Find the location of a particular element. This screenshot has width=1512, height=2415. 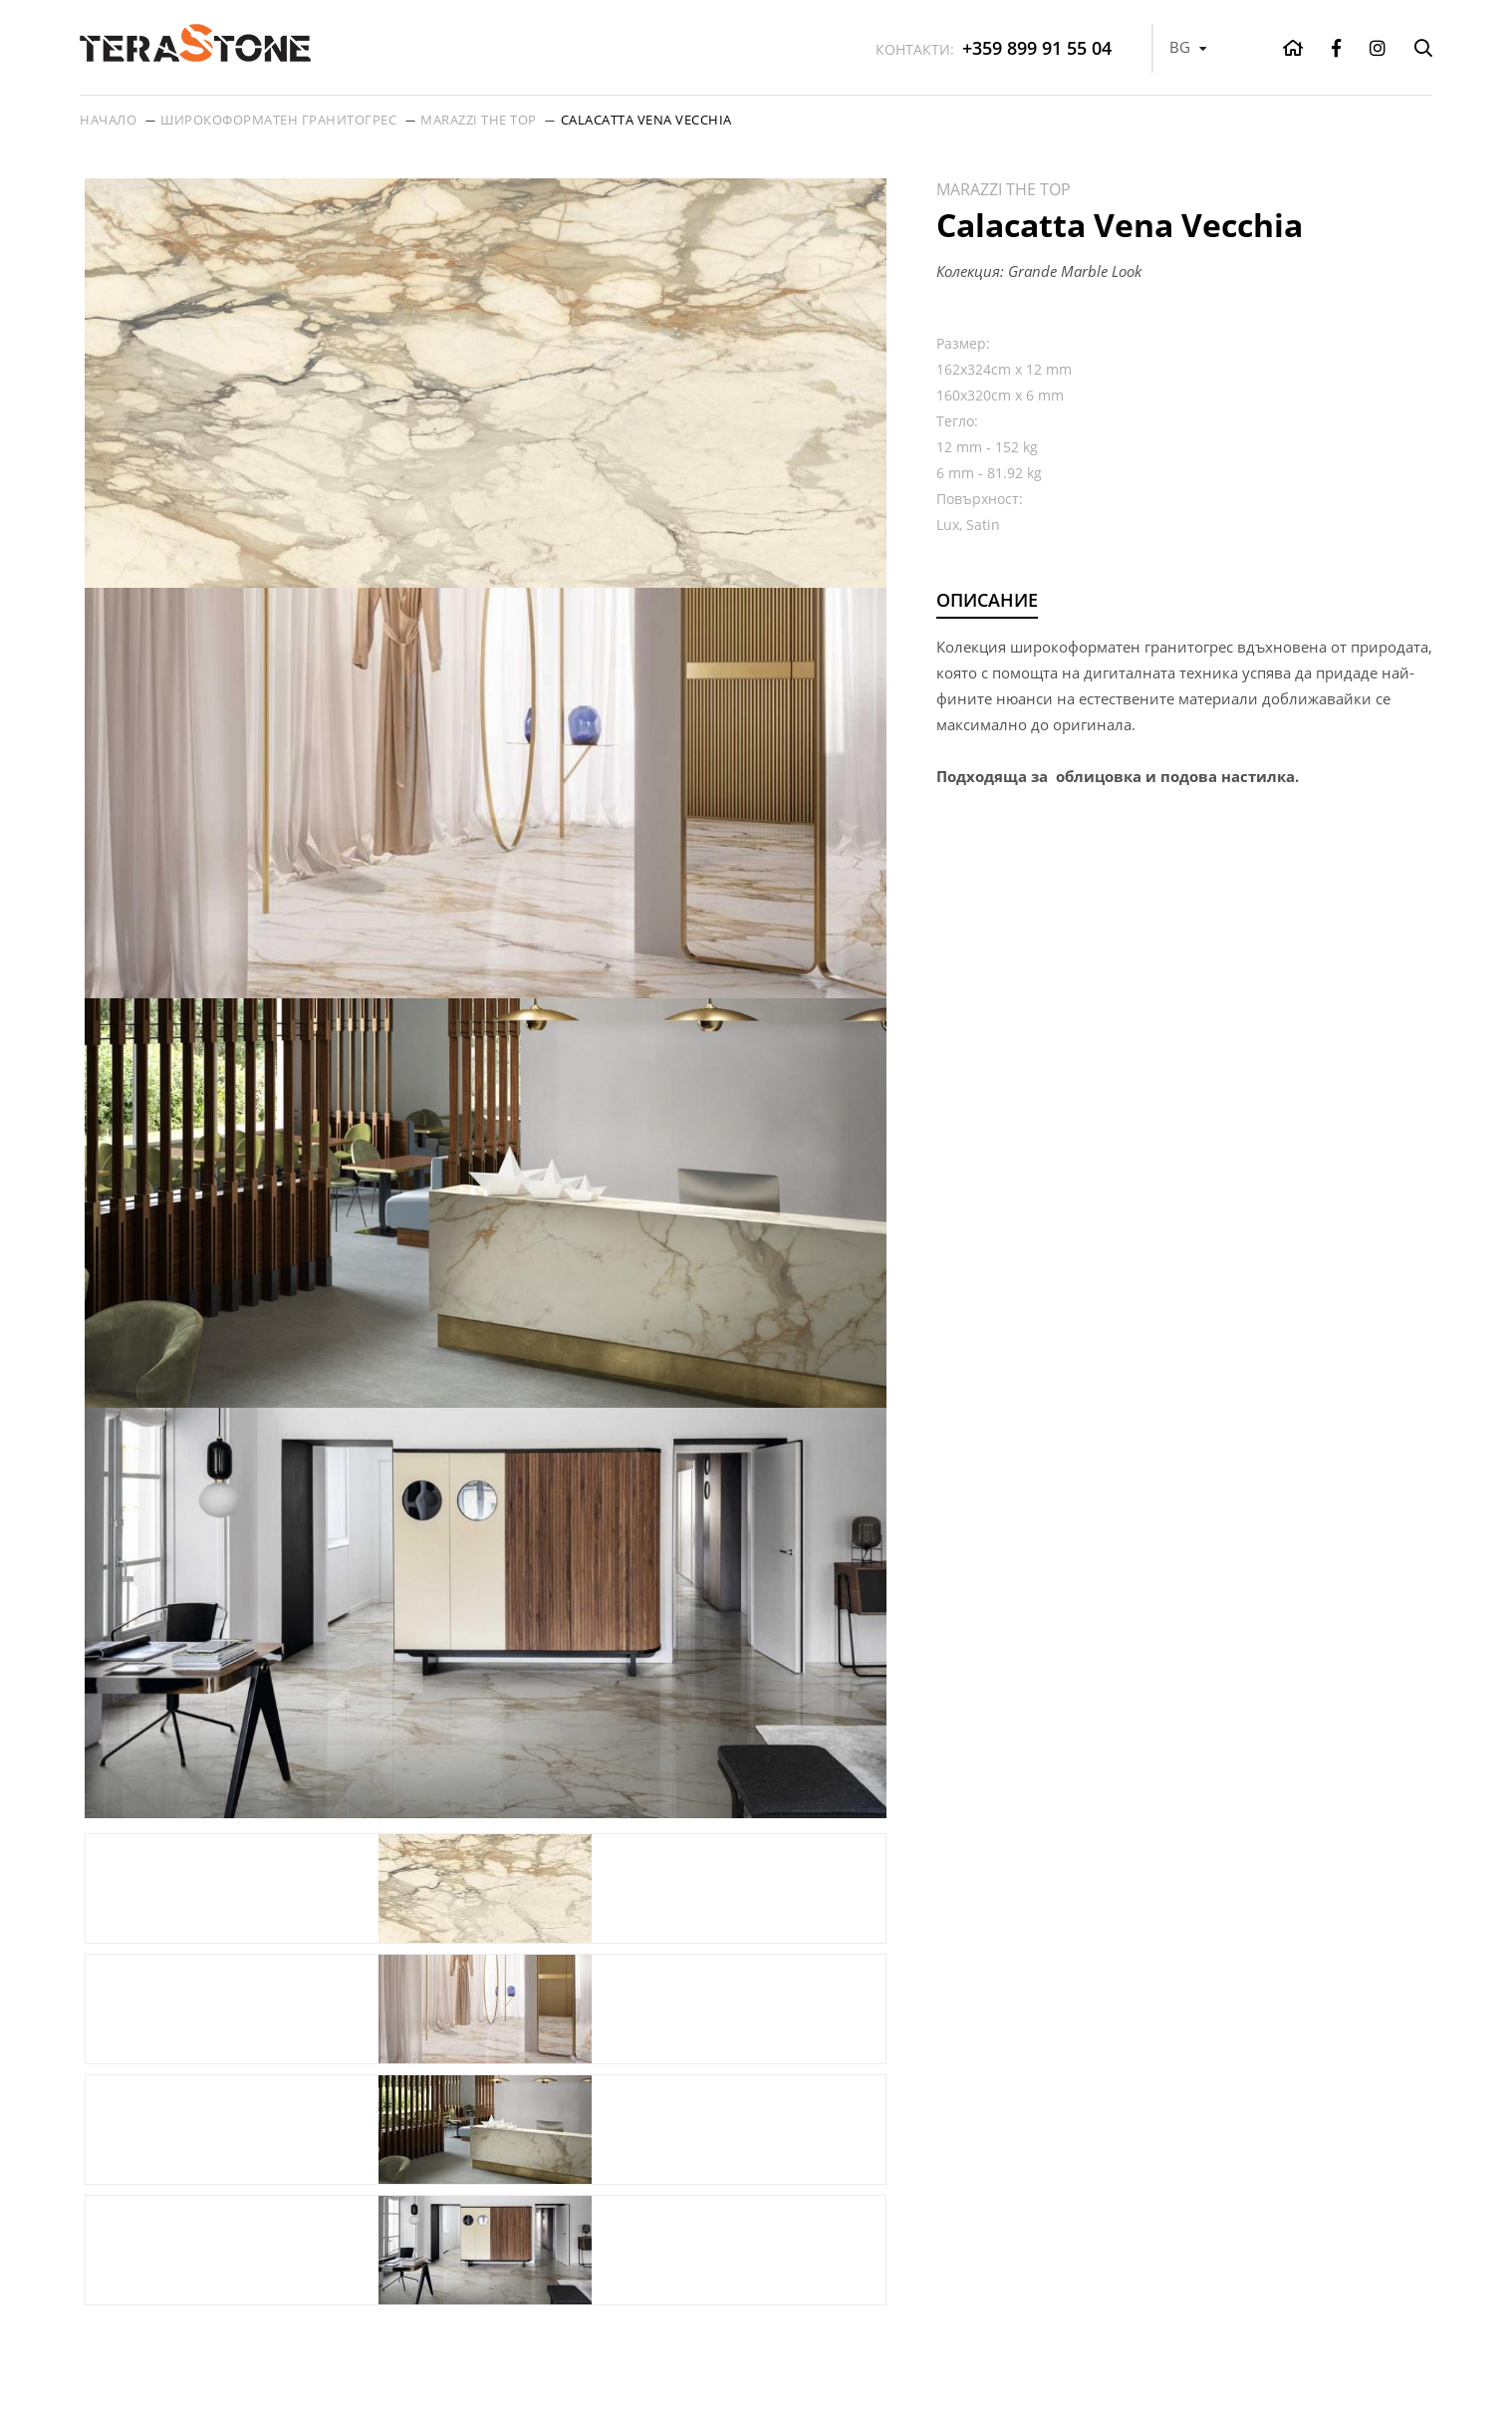

Широкоформатен гранитогрес is located at coordinates (278, 120).